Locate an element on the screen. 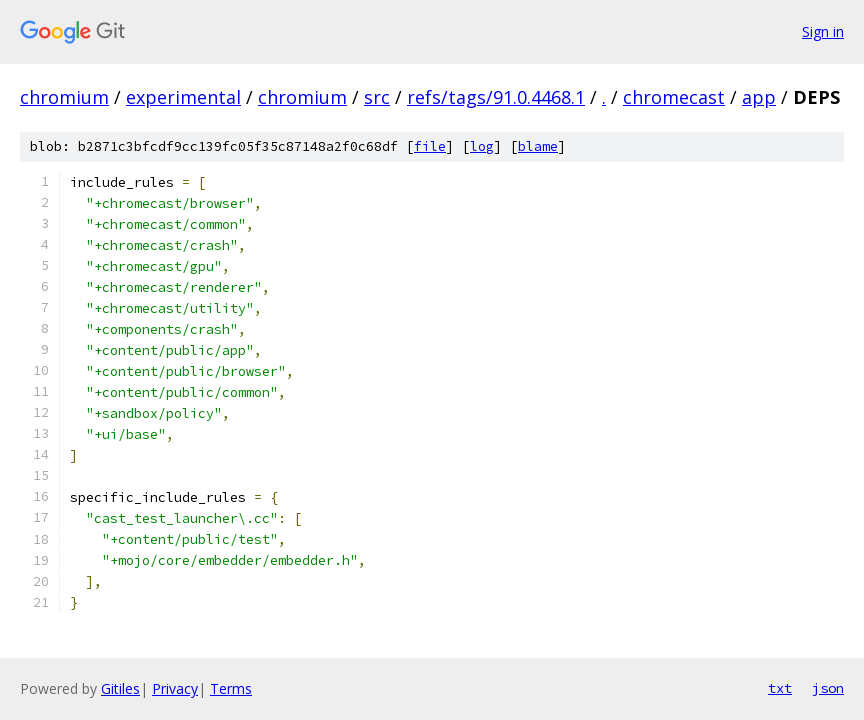  log is located at coordinates (482, 146).